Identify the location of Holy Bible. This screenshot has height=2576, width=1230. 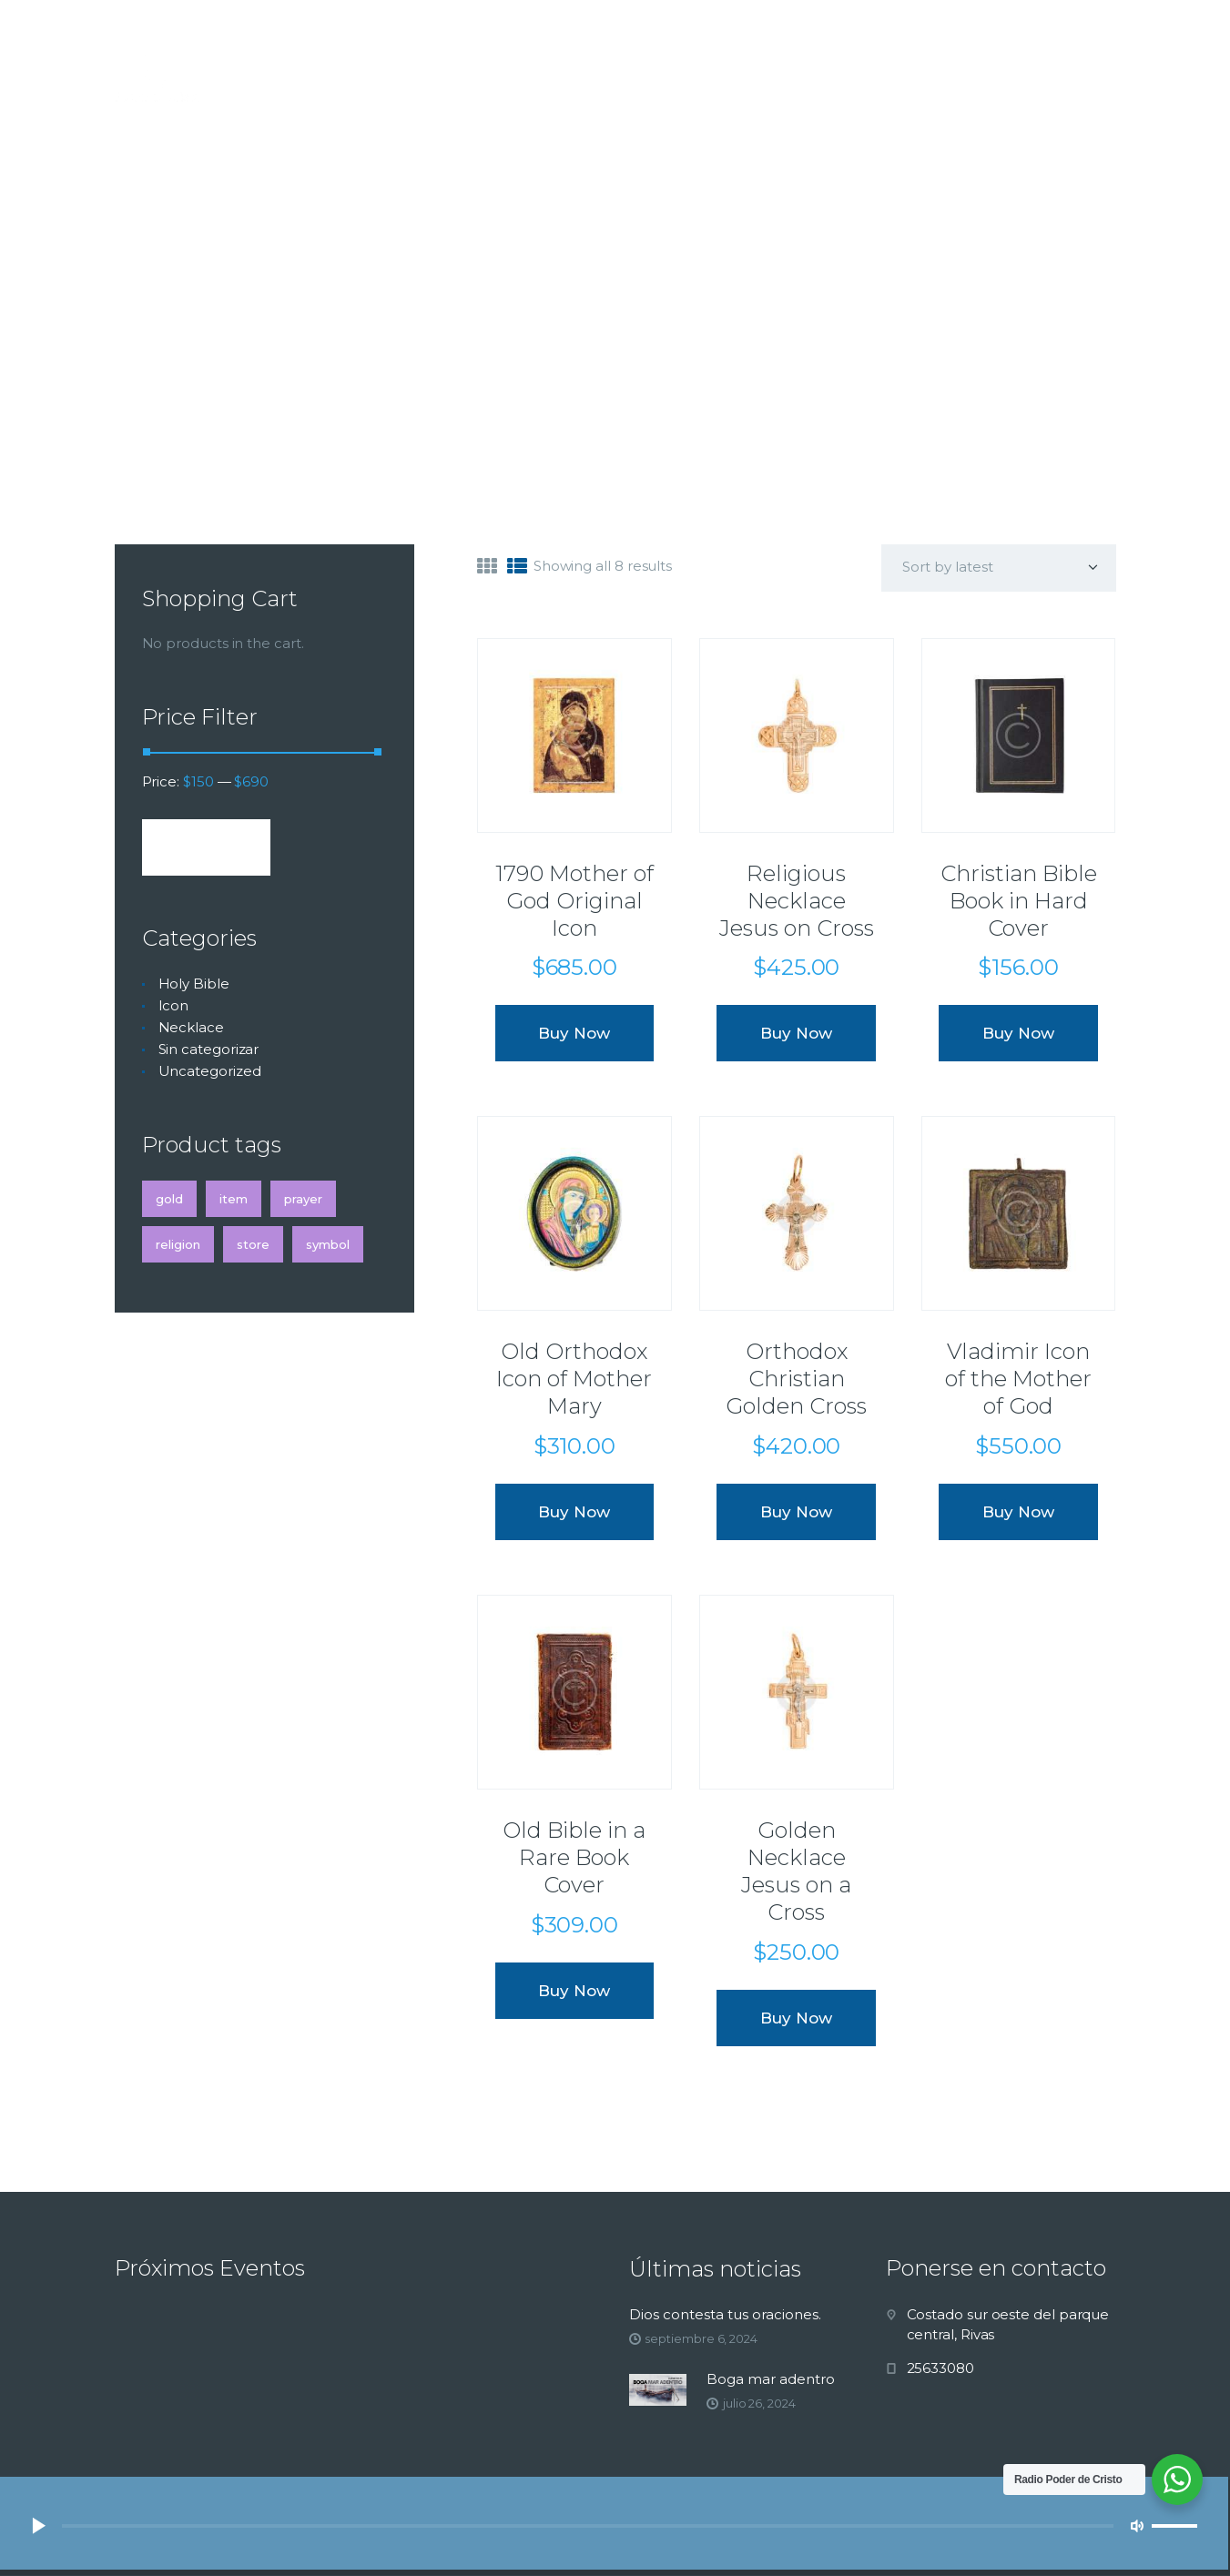
(193, 983).